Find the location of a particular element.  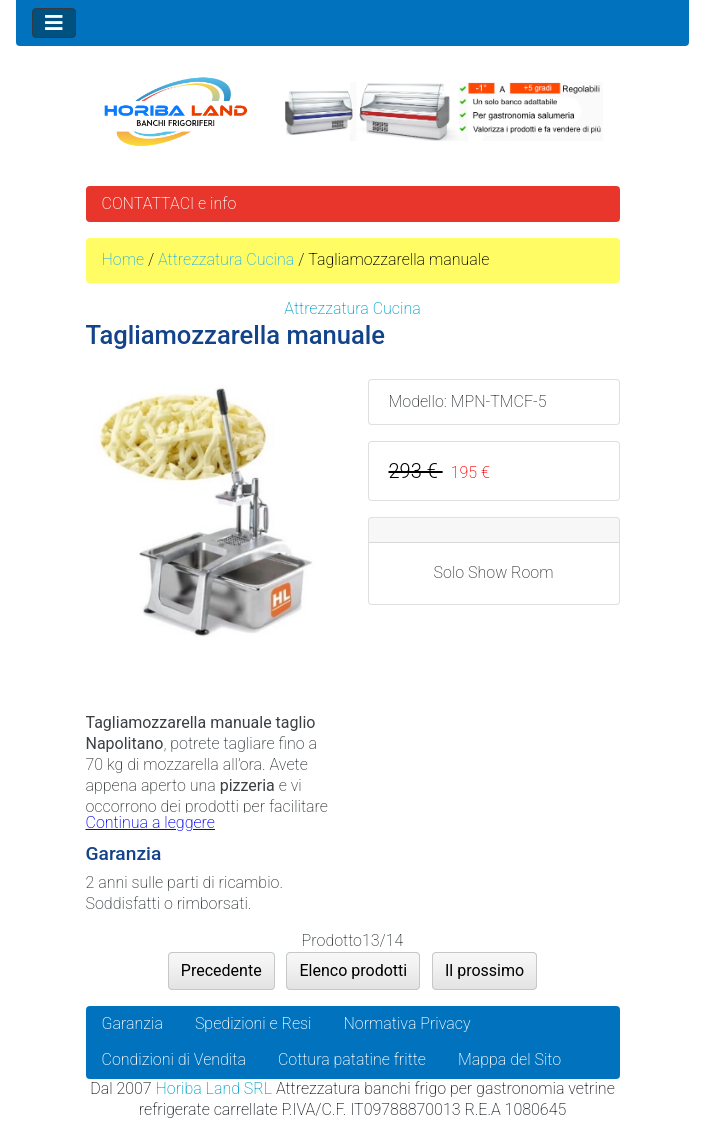

CONTATTACI e info is located at coordinates (169, 203).